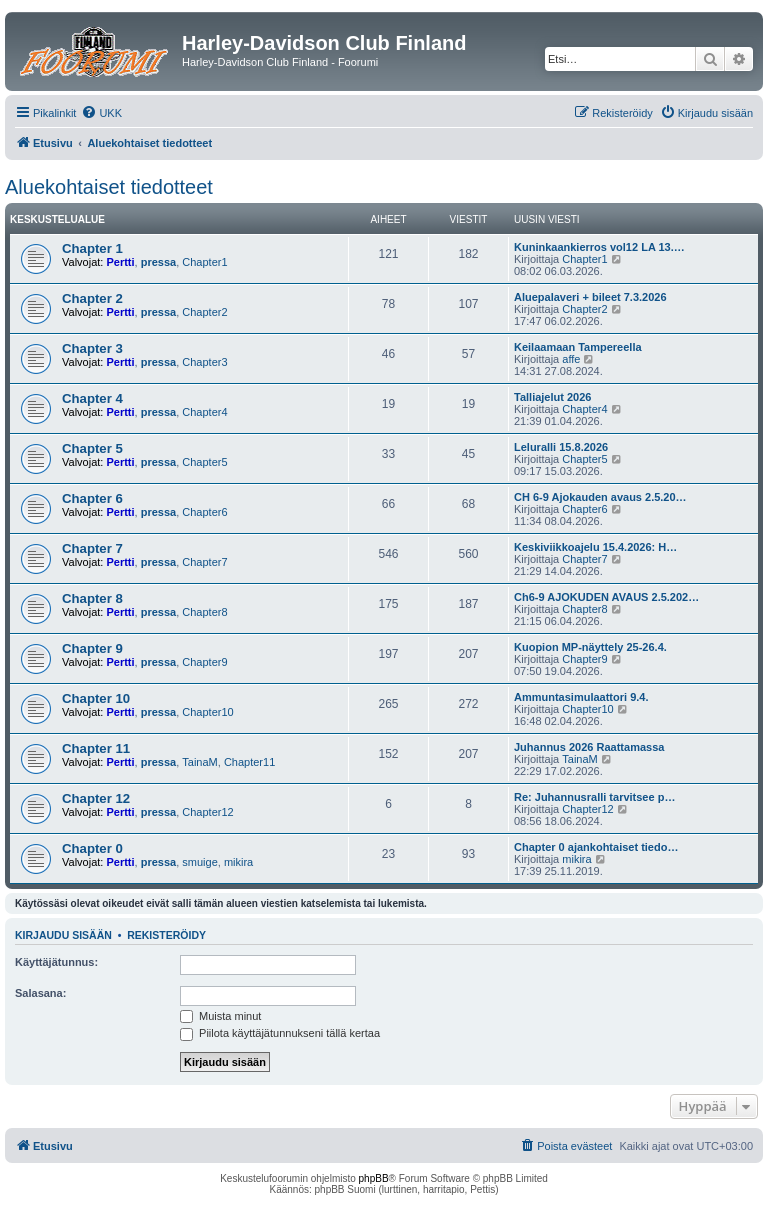  What do you see at coordinates (92, 498) in the screenshot?
I see `Chapter 6` at bounding box center [92, 498].